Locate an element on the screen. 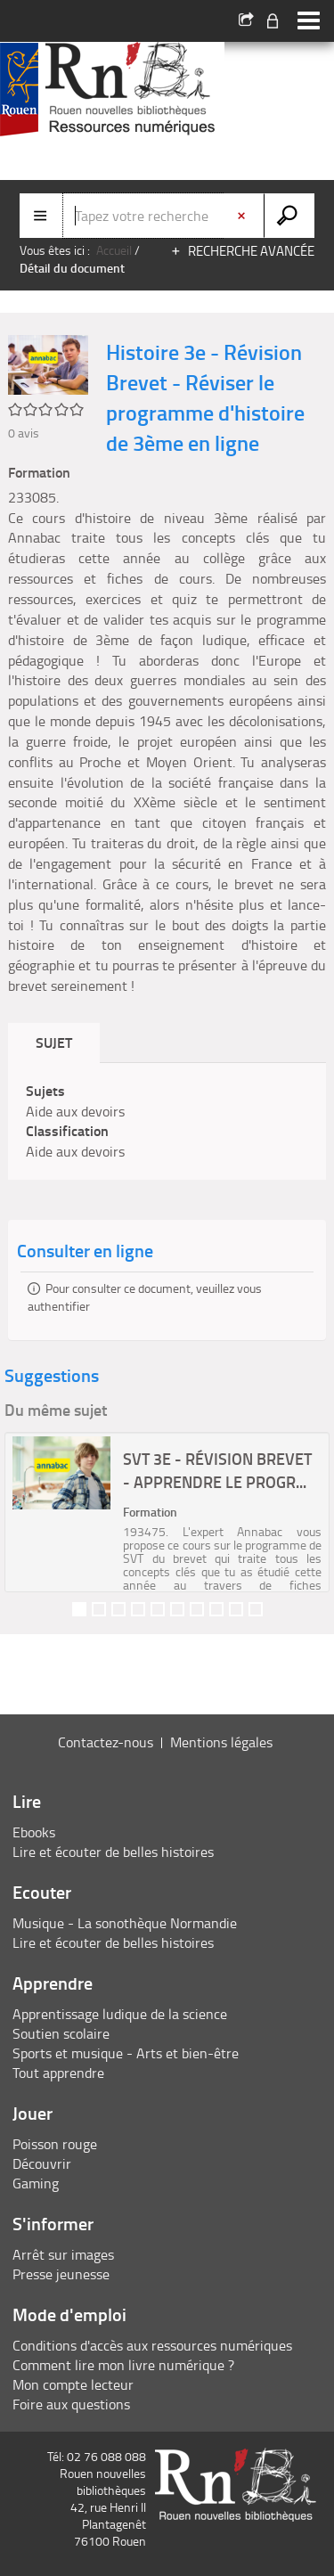 This screenshot has width=334, height=2576. Comment lire mon livre numérique ? is located at coordinates (123, 2365).